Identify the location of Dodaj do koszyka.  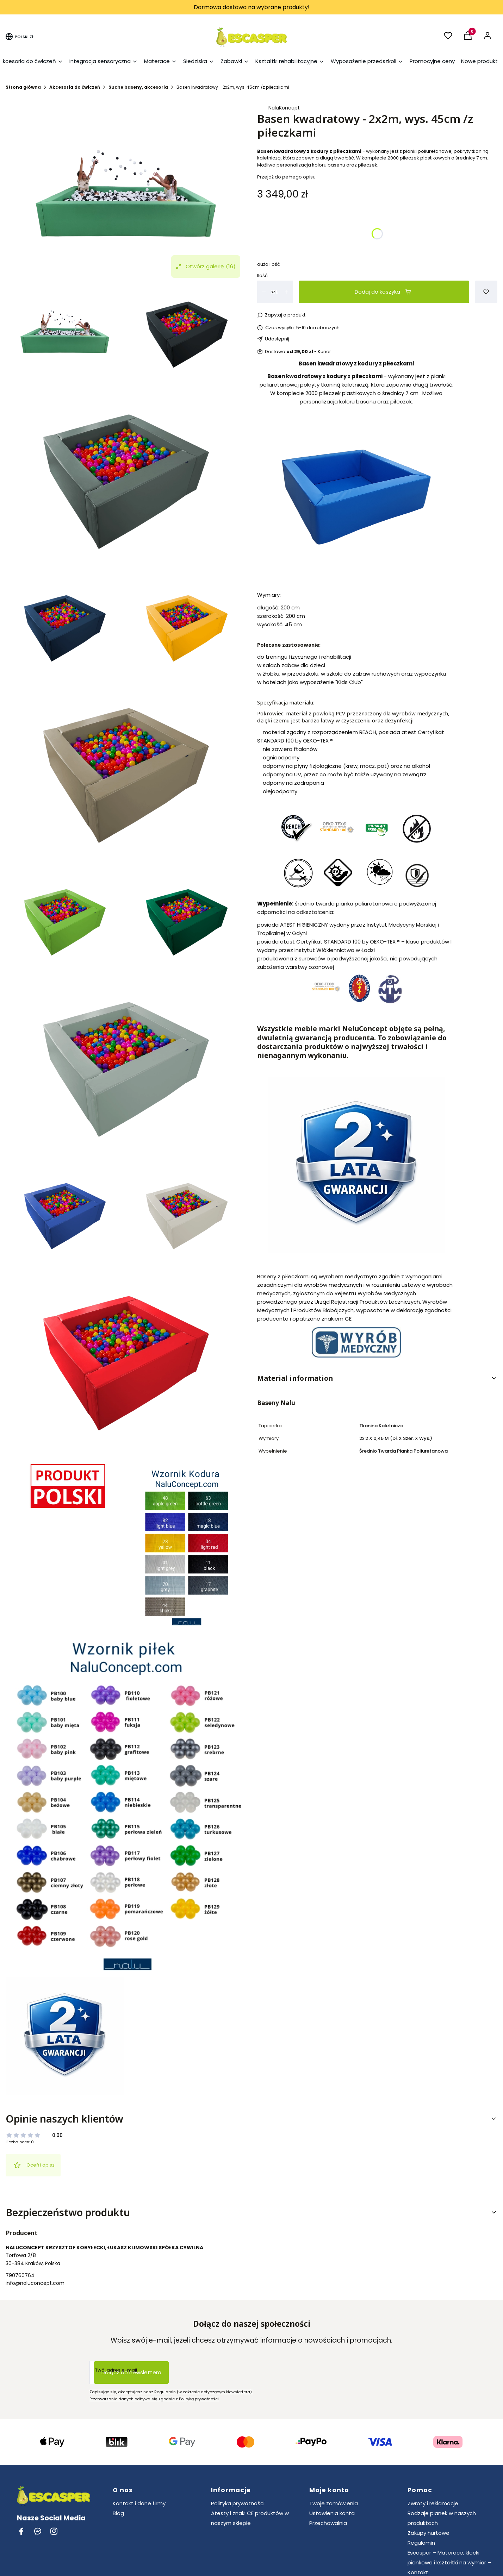
(383, 291).